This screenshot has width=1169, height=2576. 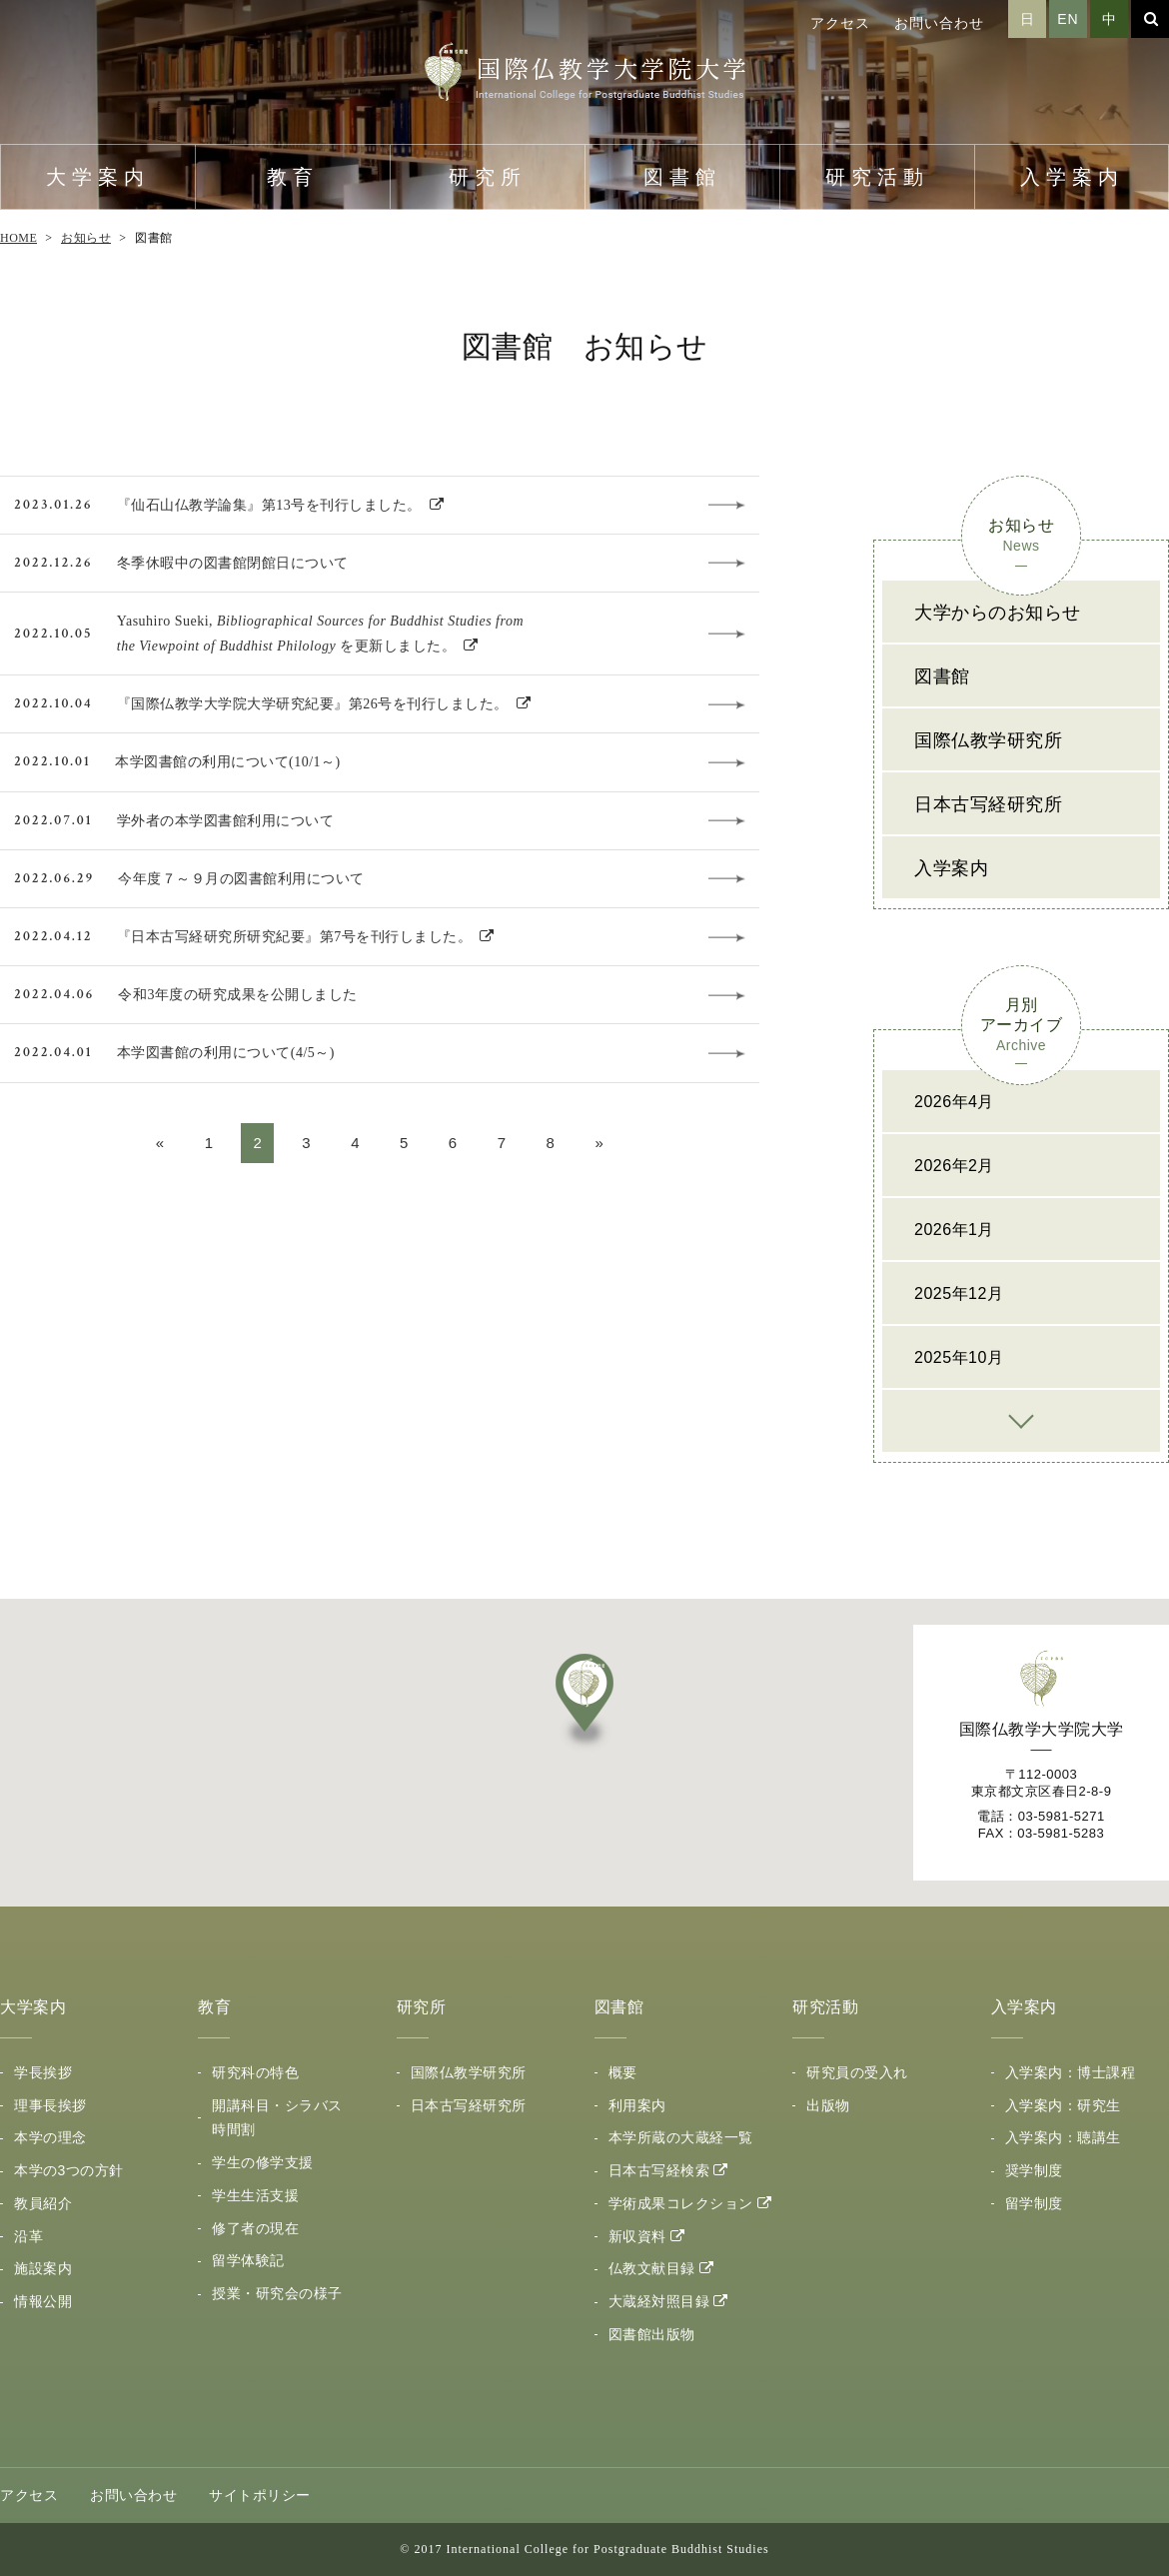 What do you see at coordinates (659, 2170) in the screenshot?
I see `日本古写経検索` at bounding box center [659, 2170].